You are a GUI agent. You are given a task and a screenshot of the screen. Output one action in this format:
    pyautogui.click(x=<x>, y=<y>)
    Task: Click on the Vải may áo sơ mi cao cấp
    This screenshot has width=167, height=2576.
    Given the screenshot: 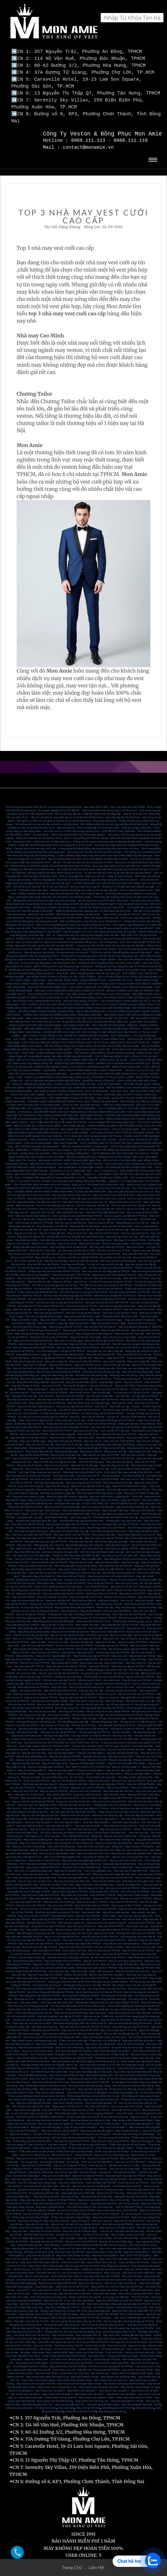 What is the action you would take?
    pyautogui.click(x=55, y=1721)
    